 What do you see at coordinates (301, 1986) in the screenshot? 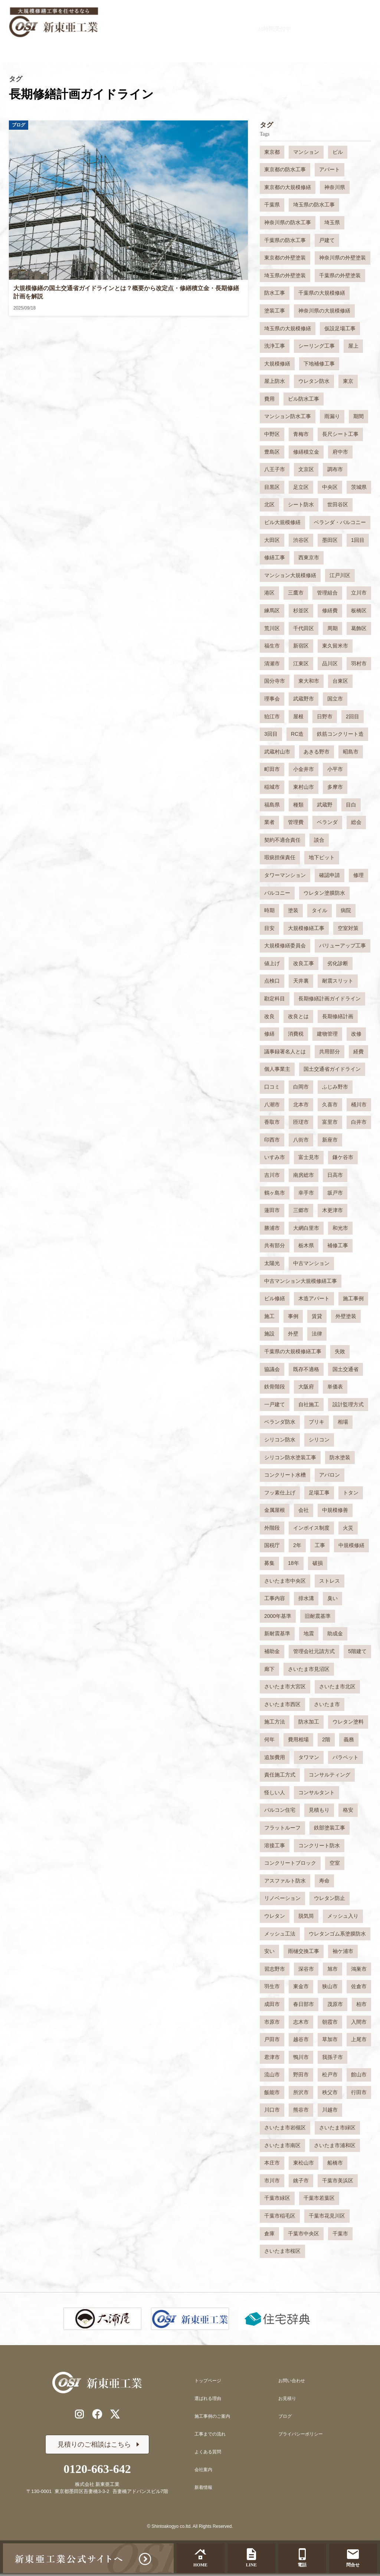
I see `東金市` at bounding box center [301, 1986].